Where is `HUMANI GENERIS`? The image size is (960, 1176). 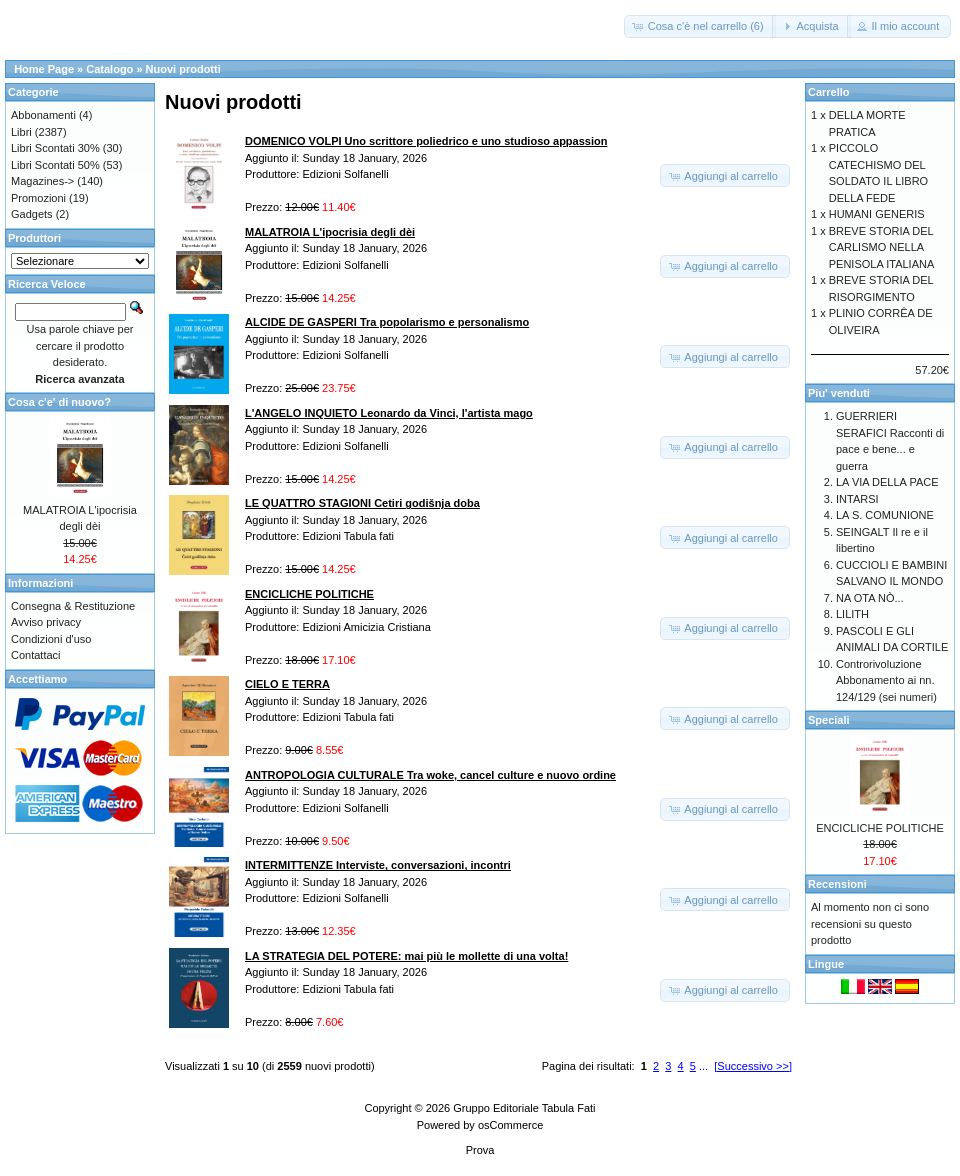
HUMANI GENERIS is located at coordinates (877, 214).